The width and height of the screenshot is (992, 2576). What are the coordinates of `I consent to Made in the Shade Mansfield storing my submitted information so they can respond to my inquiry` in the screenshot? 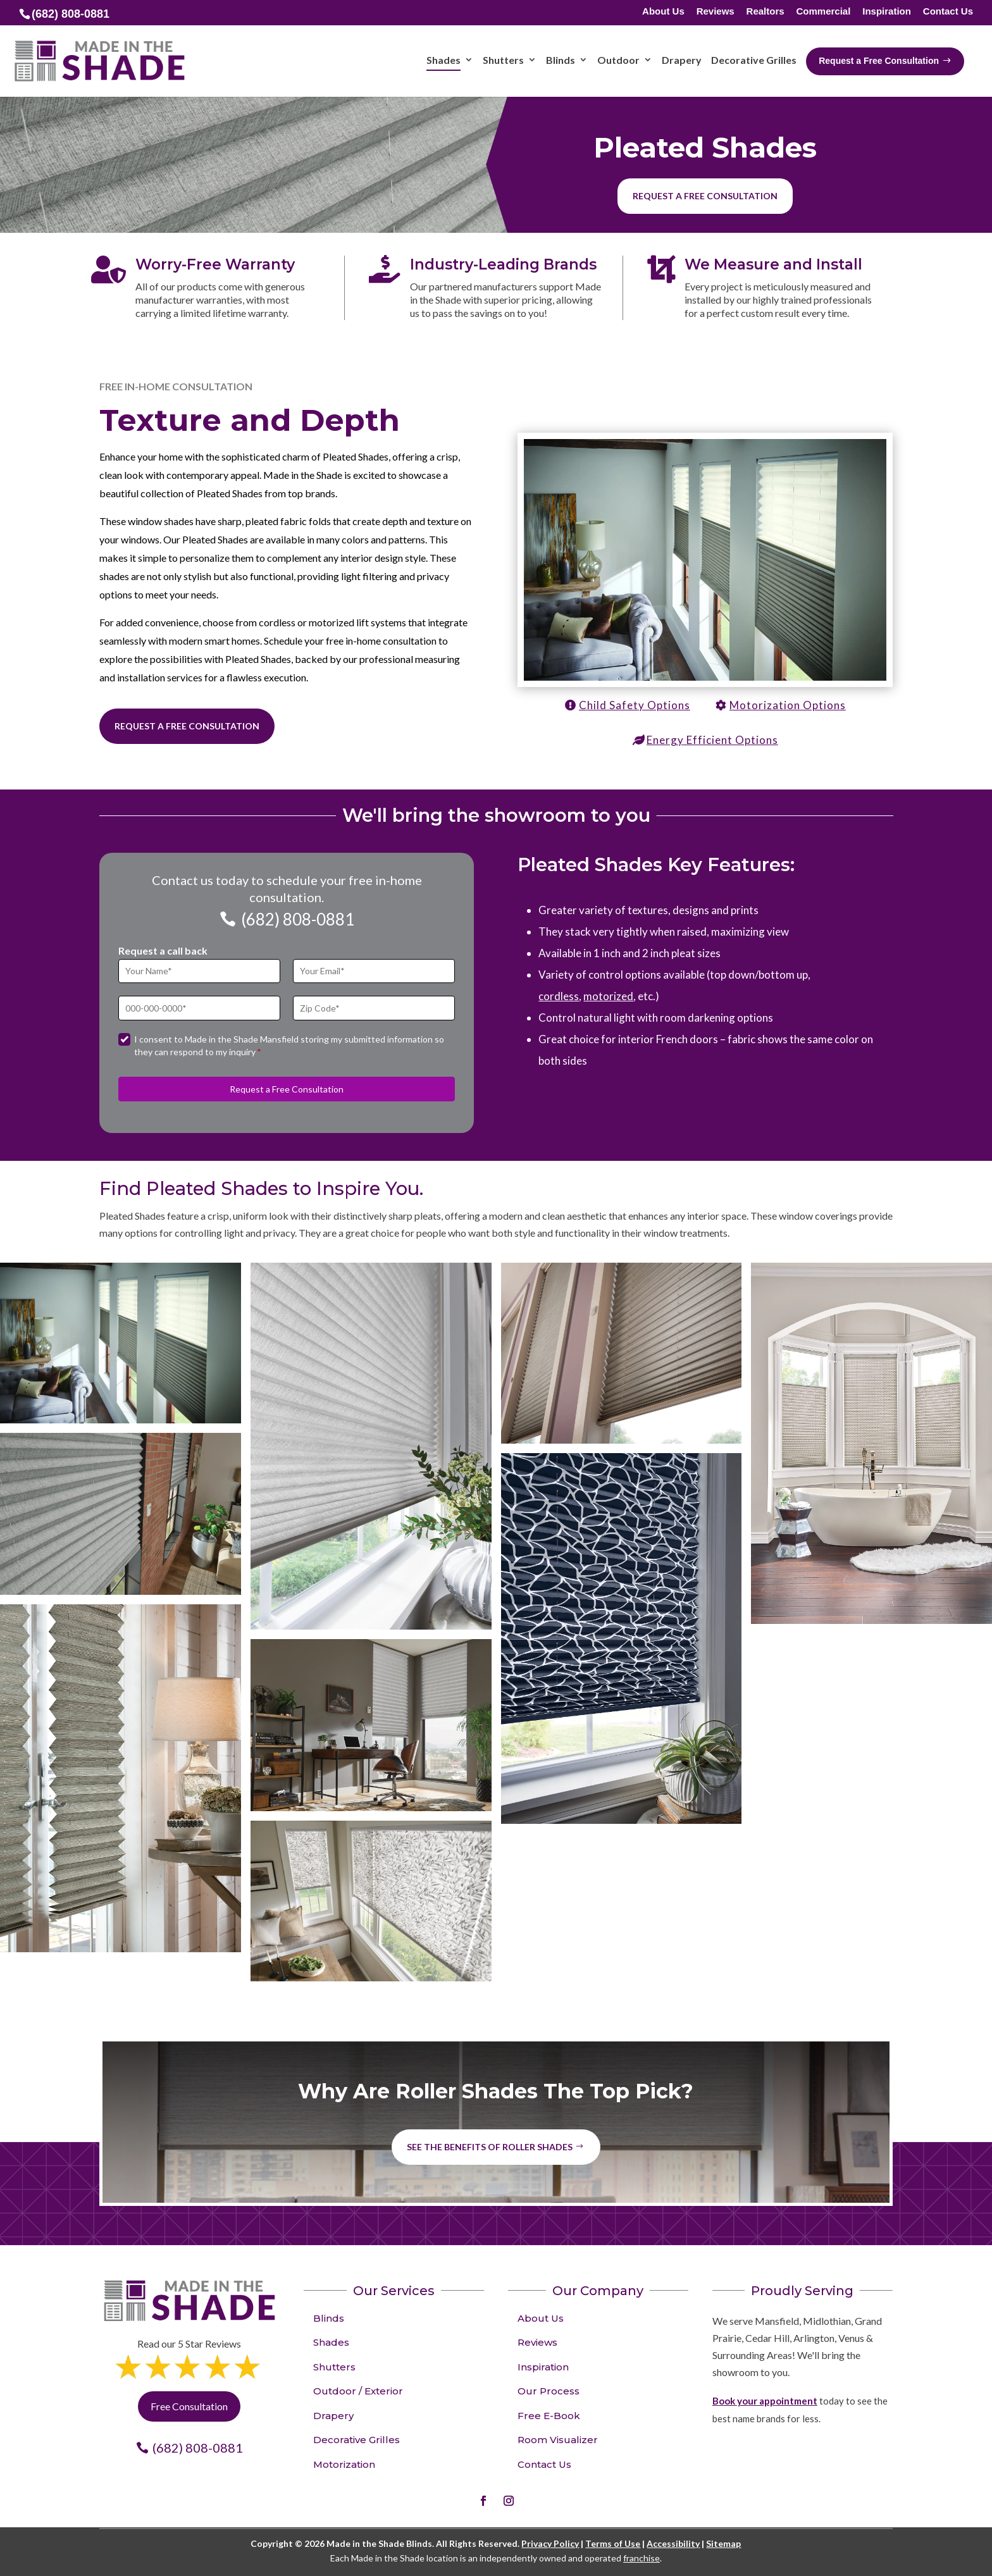 It's located at (289, 1045).